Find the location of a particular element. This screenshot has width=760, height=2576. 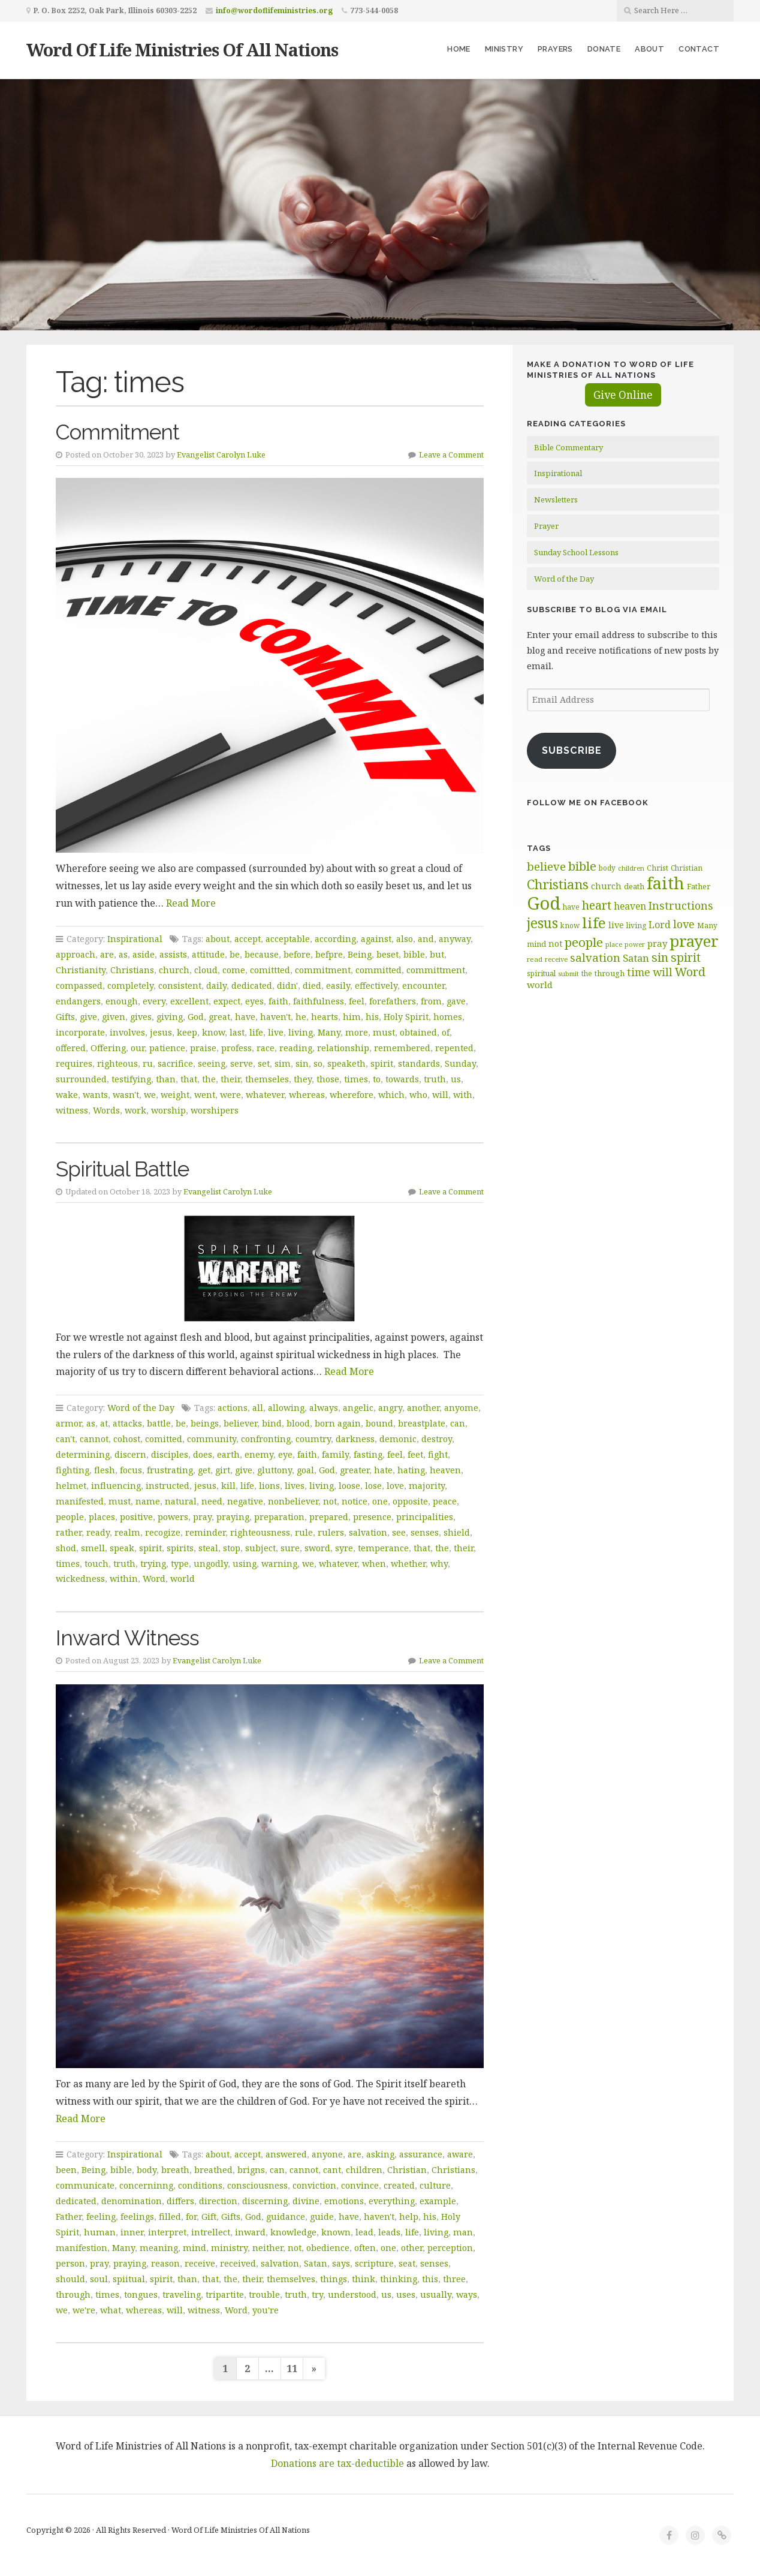

we're is located at coordinates (84, 2310).